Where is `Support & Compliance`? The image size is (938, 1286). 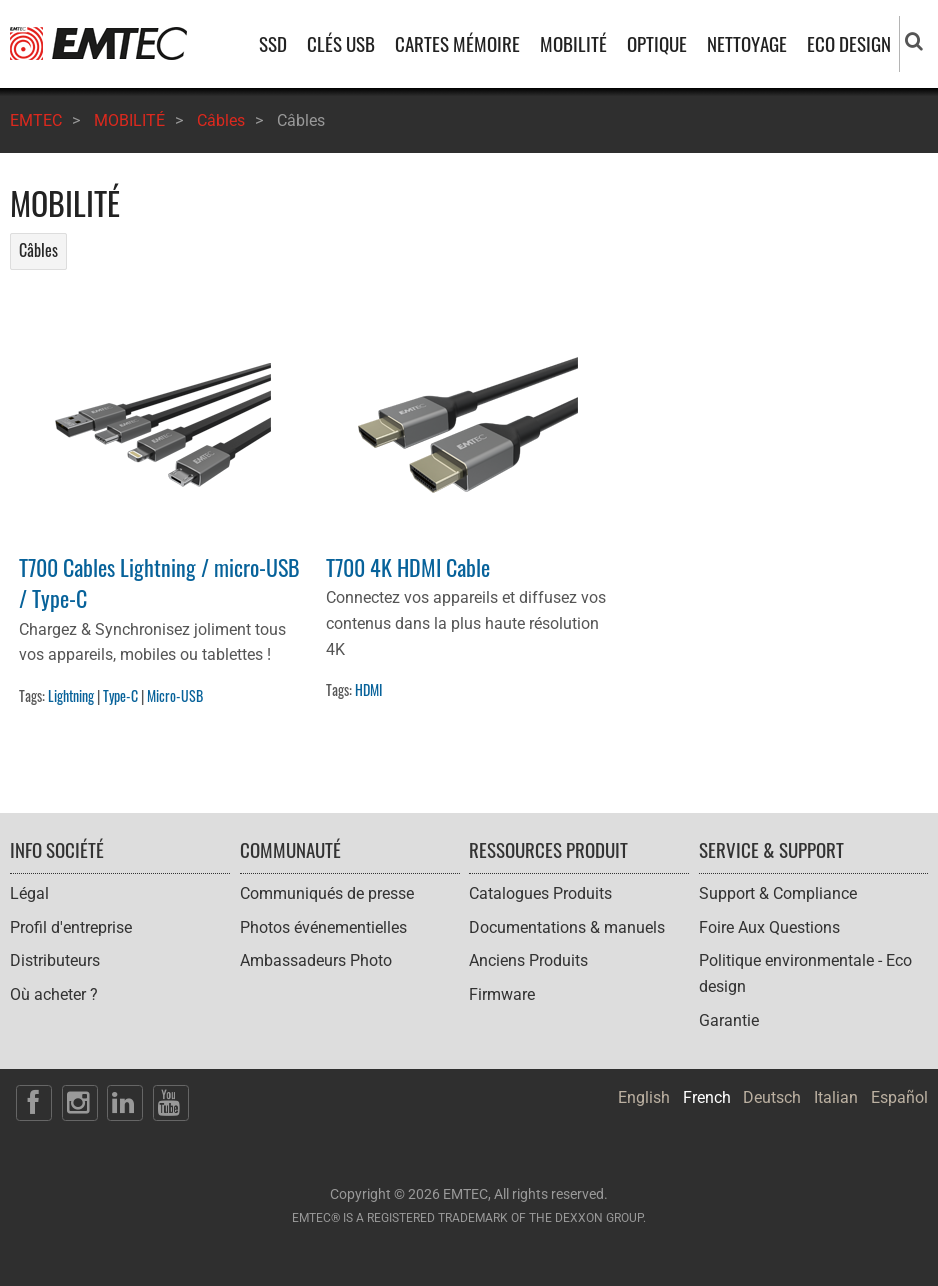
Support & Compliance is located at coordinates (778, 893).